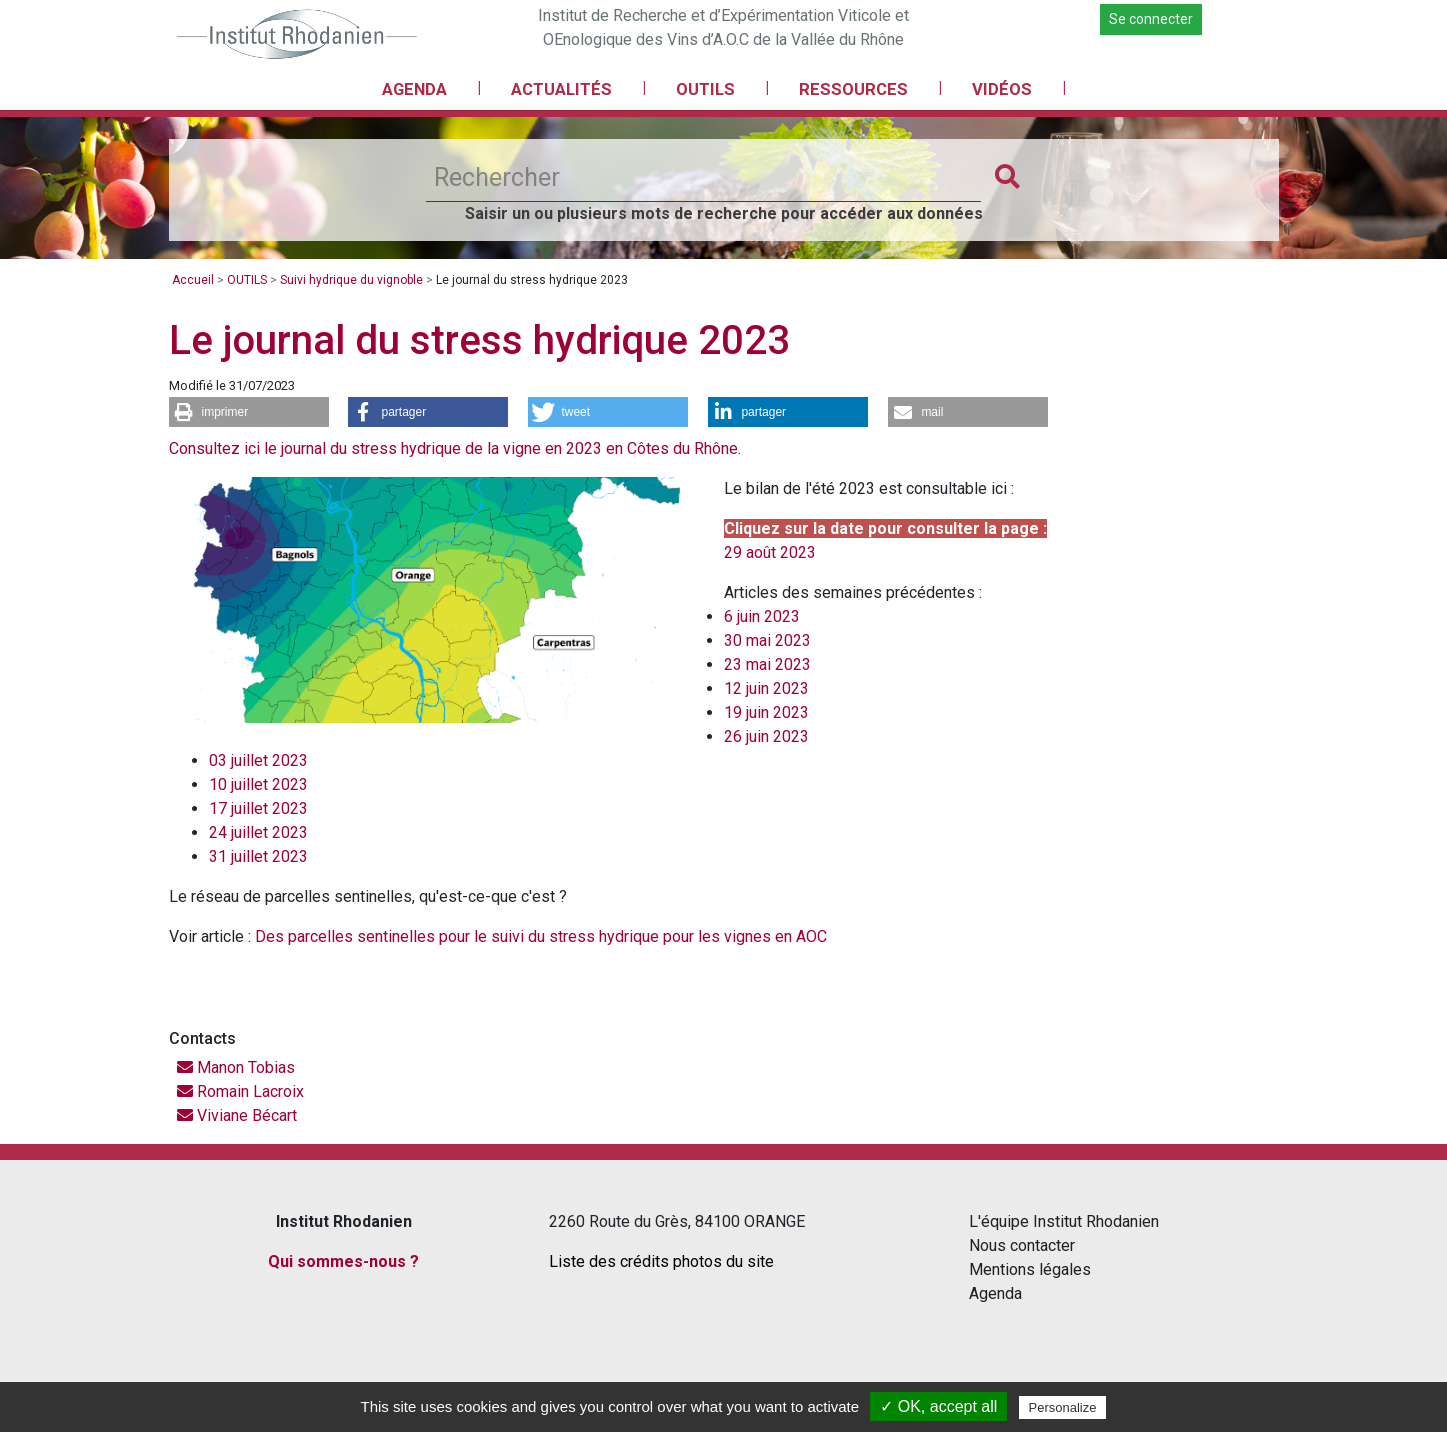 The image size is (1447, 1432). What do you see at coordinates (258, 856) in the screenshot?
I see `31 juillet 2023` at bounding box center [258, 856].